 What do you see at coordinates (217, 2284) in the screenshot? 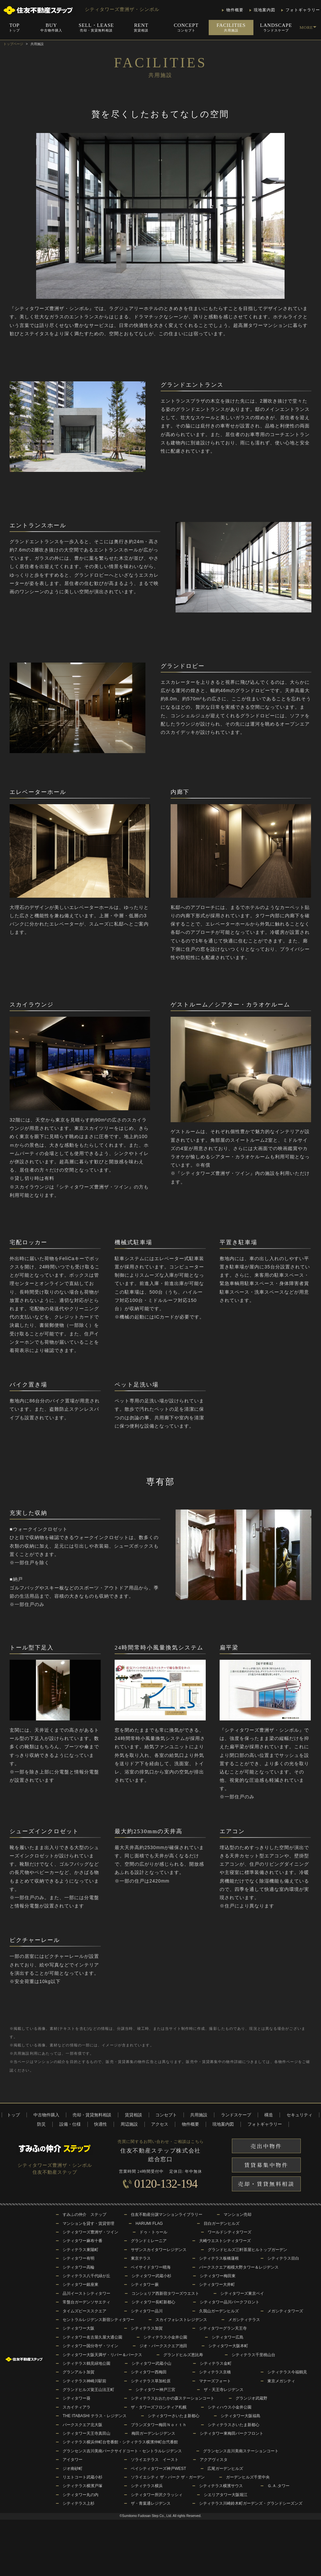
I see `シティタワー大井町` at bounding box center [217, 2284].